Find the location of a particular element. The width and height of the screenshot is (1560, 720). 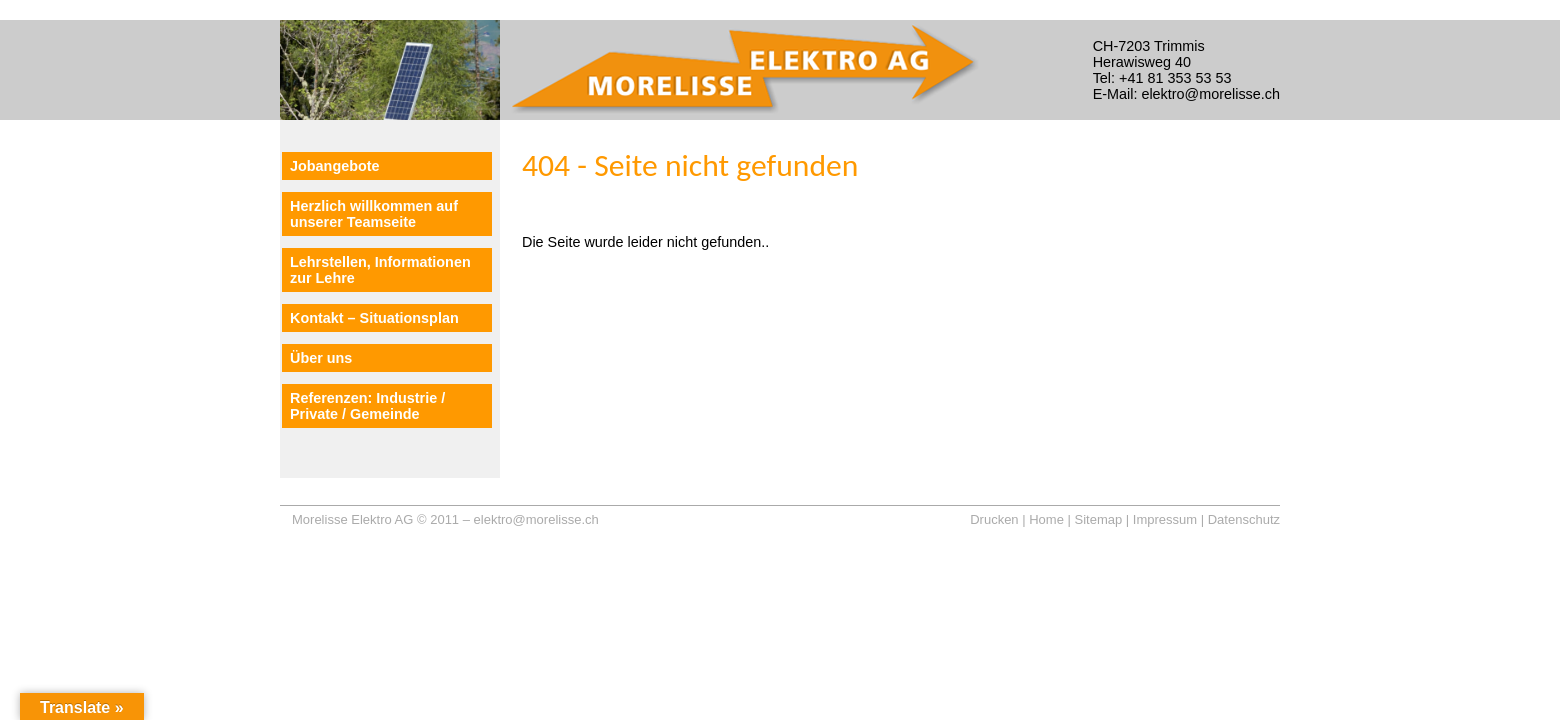

Referenzen: Industrie / Private / Gemeinde is located at coordinates (367, 406).